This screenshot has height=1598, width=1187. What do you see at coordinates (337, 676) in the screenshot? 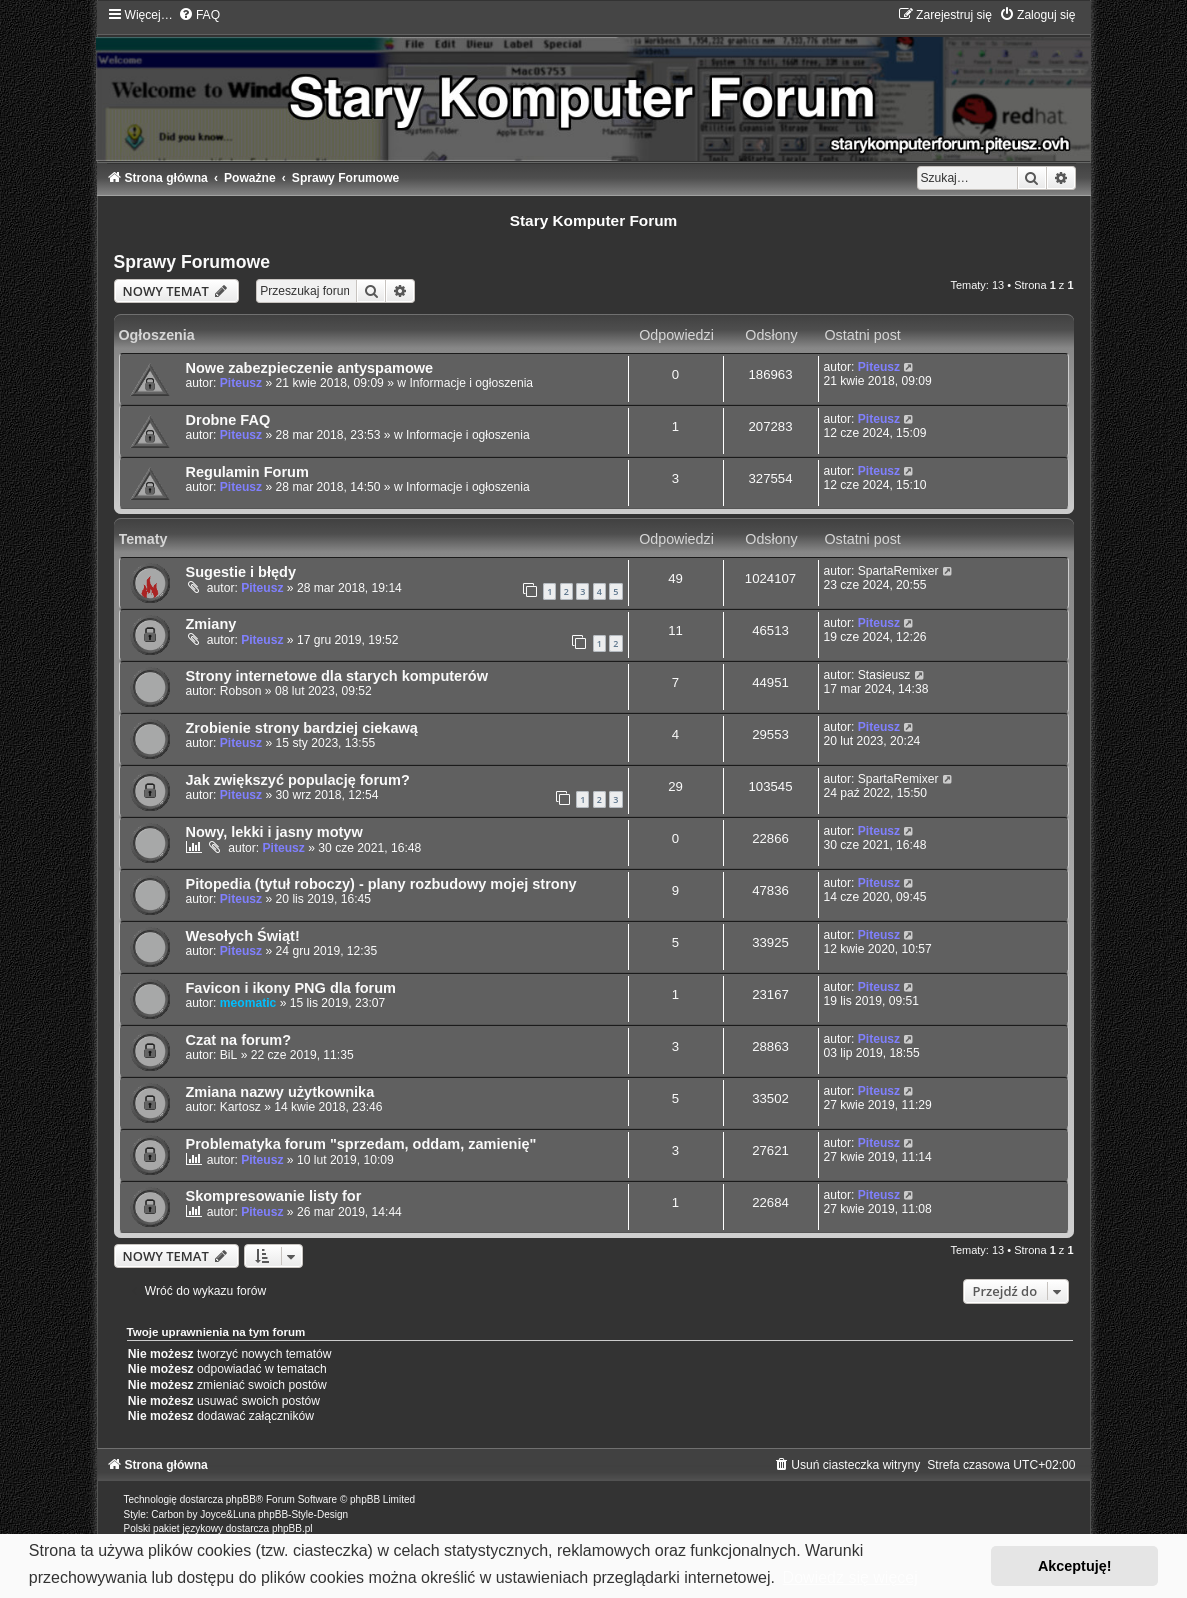
I see `Strony internetowe dla starych komputerów` at bounding box center [337, 676].